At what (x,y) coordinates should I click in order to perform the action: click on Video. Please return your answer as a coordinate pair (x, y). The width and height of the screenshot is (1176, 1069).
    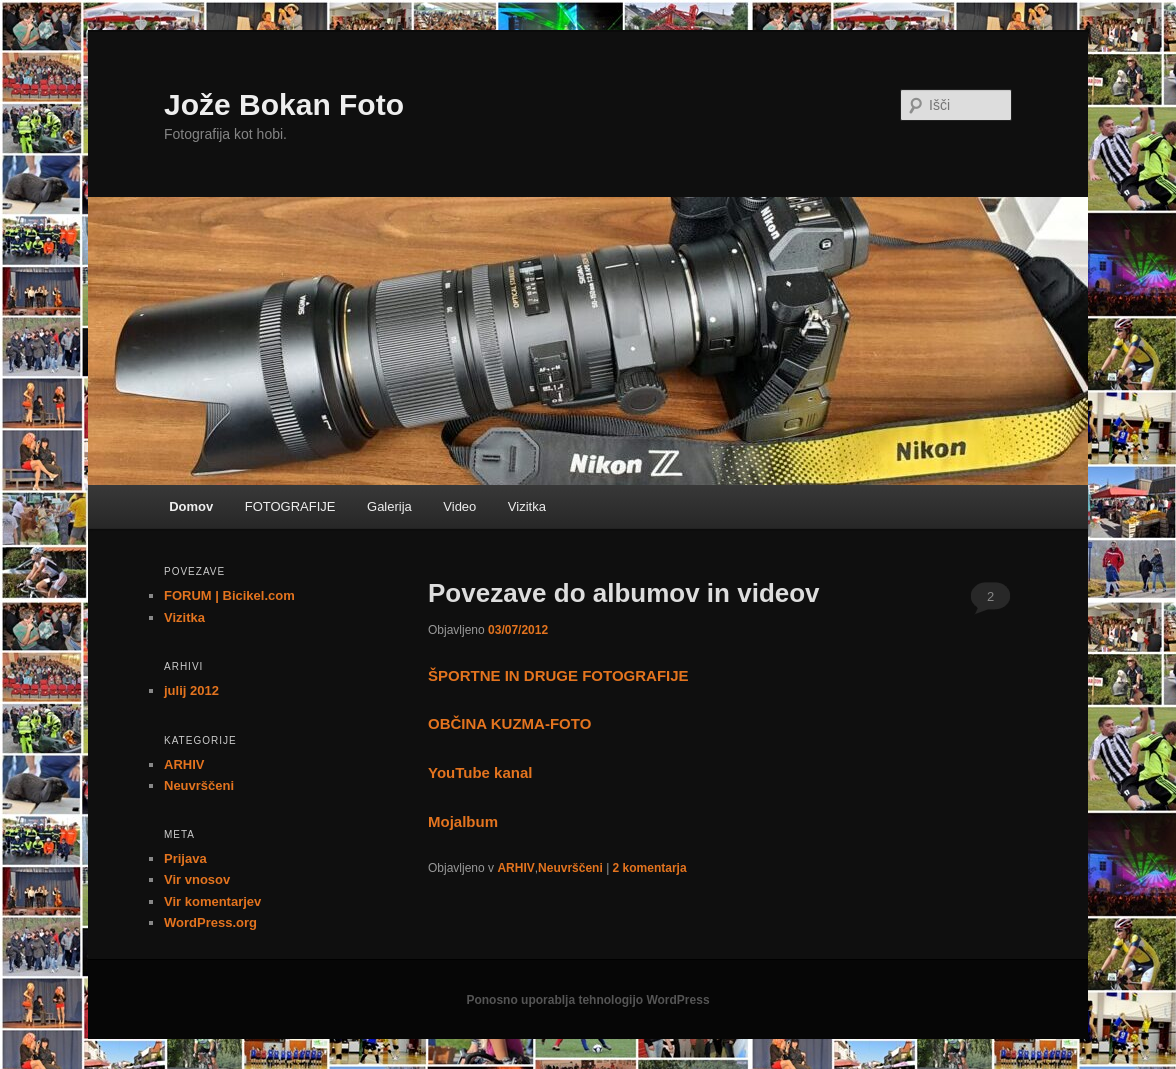
    Looking at the image, I should click on (459, 506).